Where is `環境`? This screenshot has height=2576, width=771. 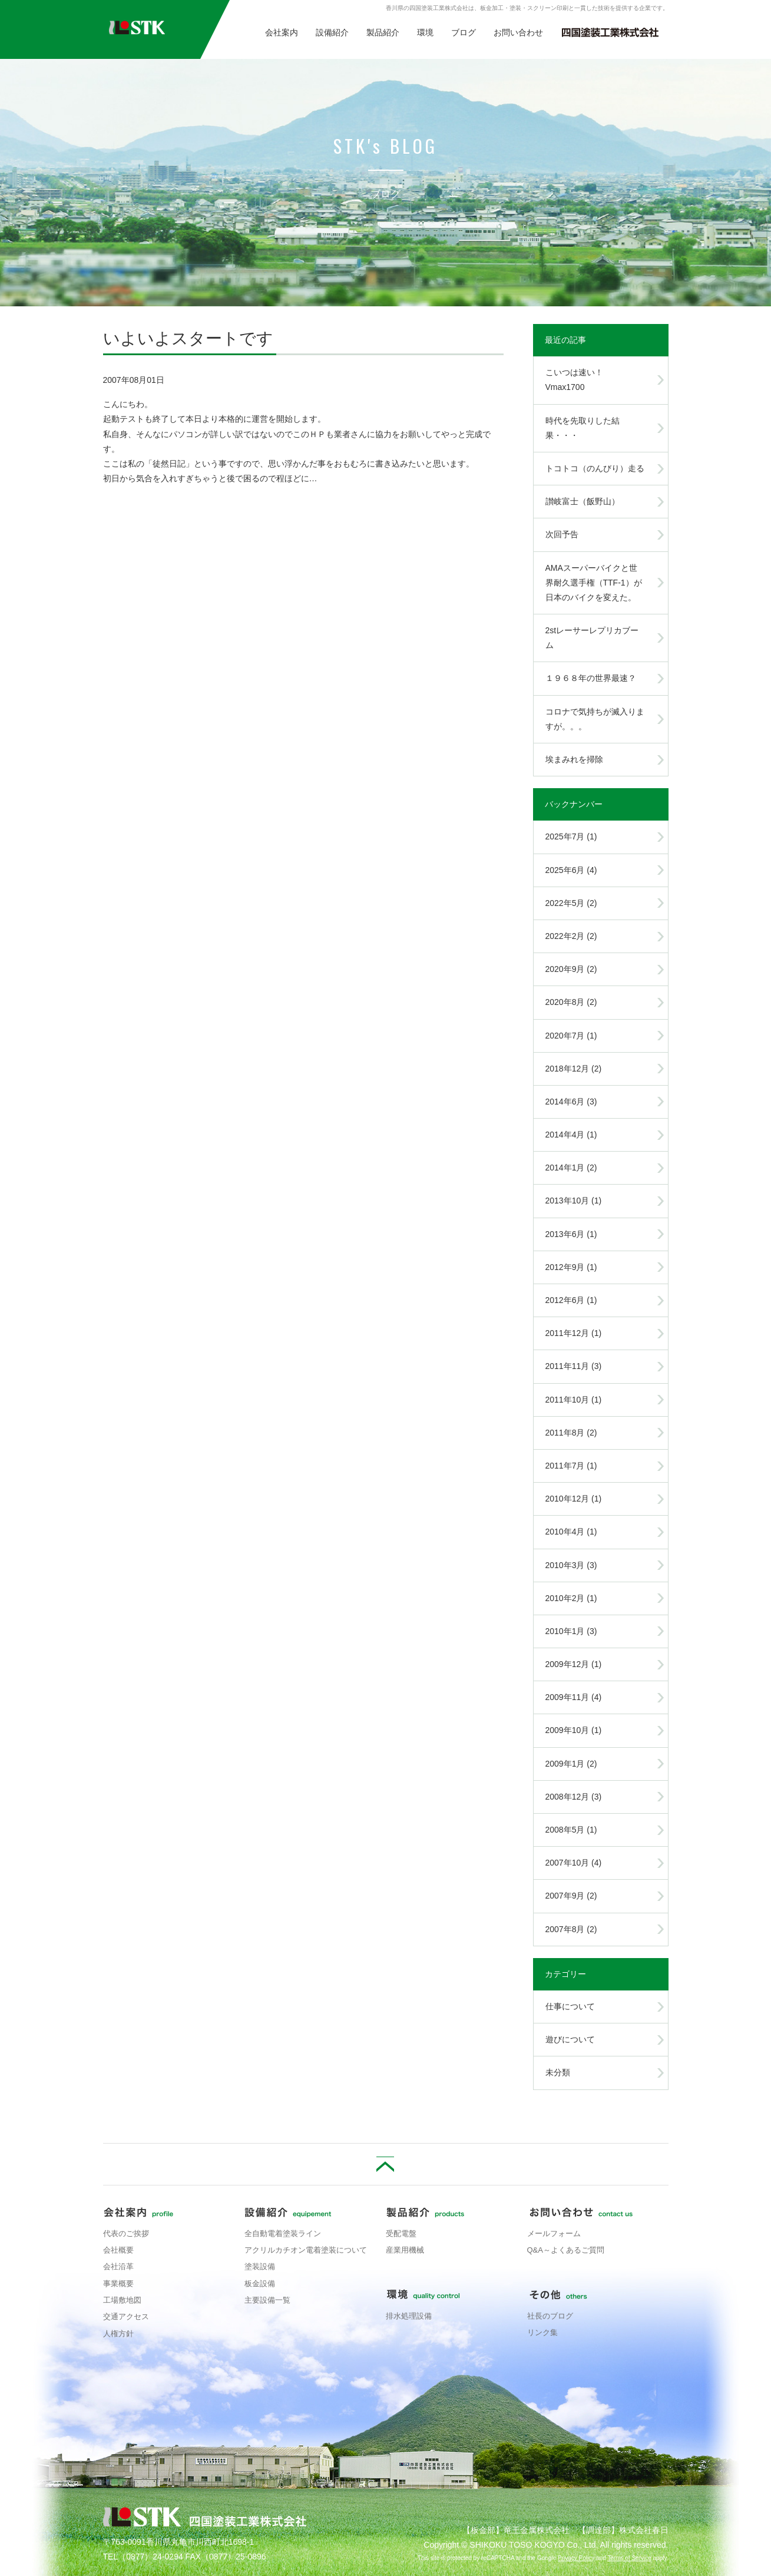 環境 is located at coordinates (425, 32).